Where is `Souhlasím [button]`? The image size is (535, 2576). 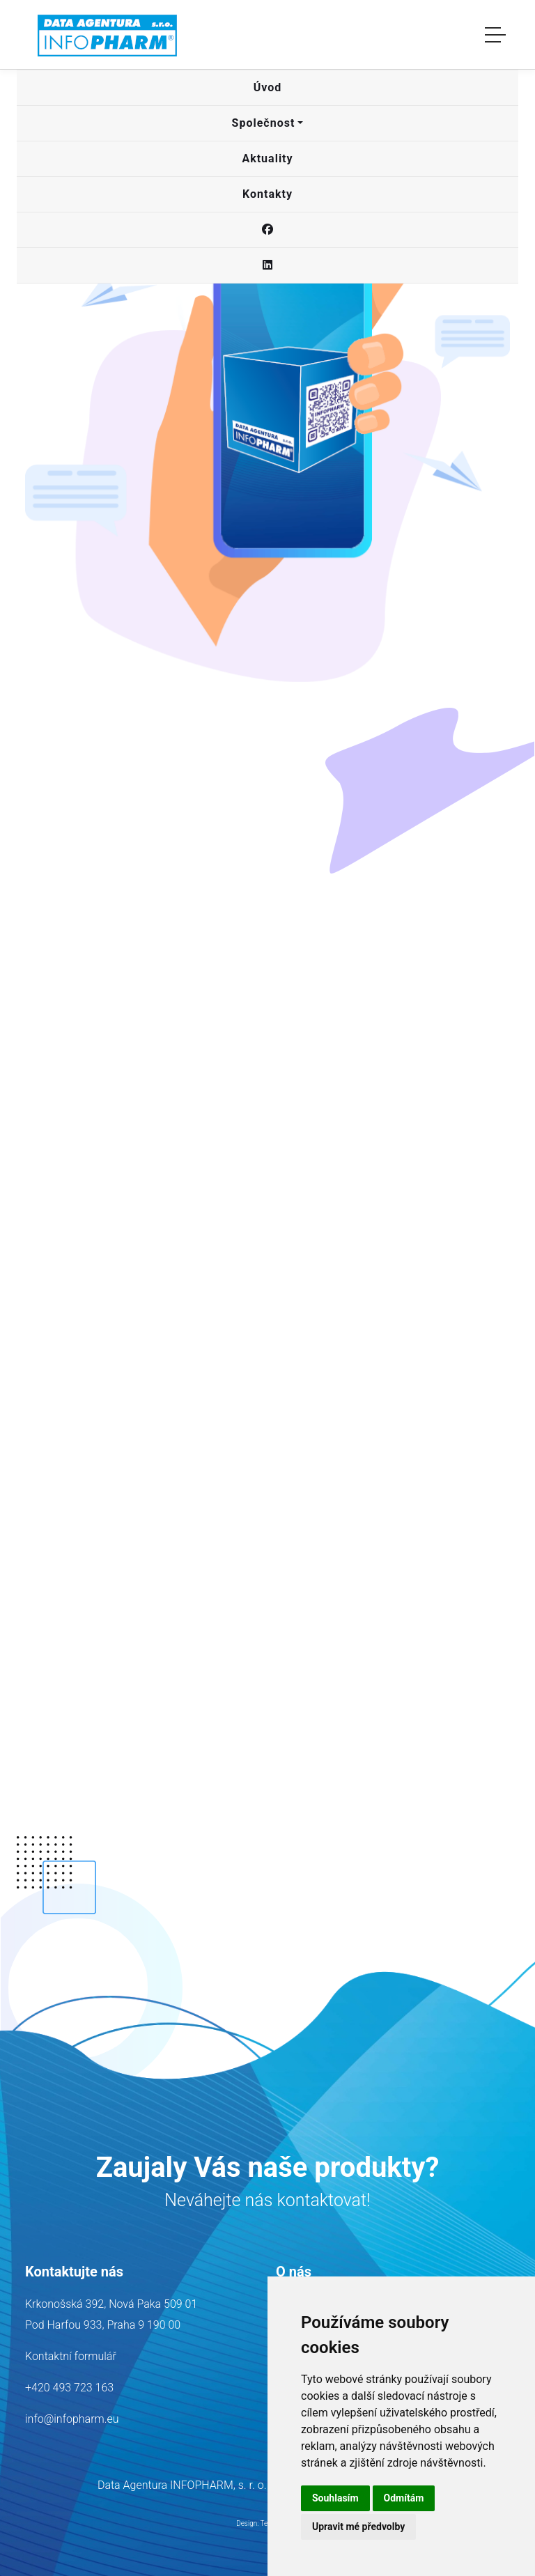
Souhlasím [button] is located at coordinates (335, 2498).